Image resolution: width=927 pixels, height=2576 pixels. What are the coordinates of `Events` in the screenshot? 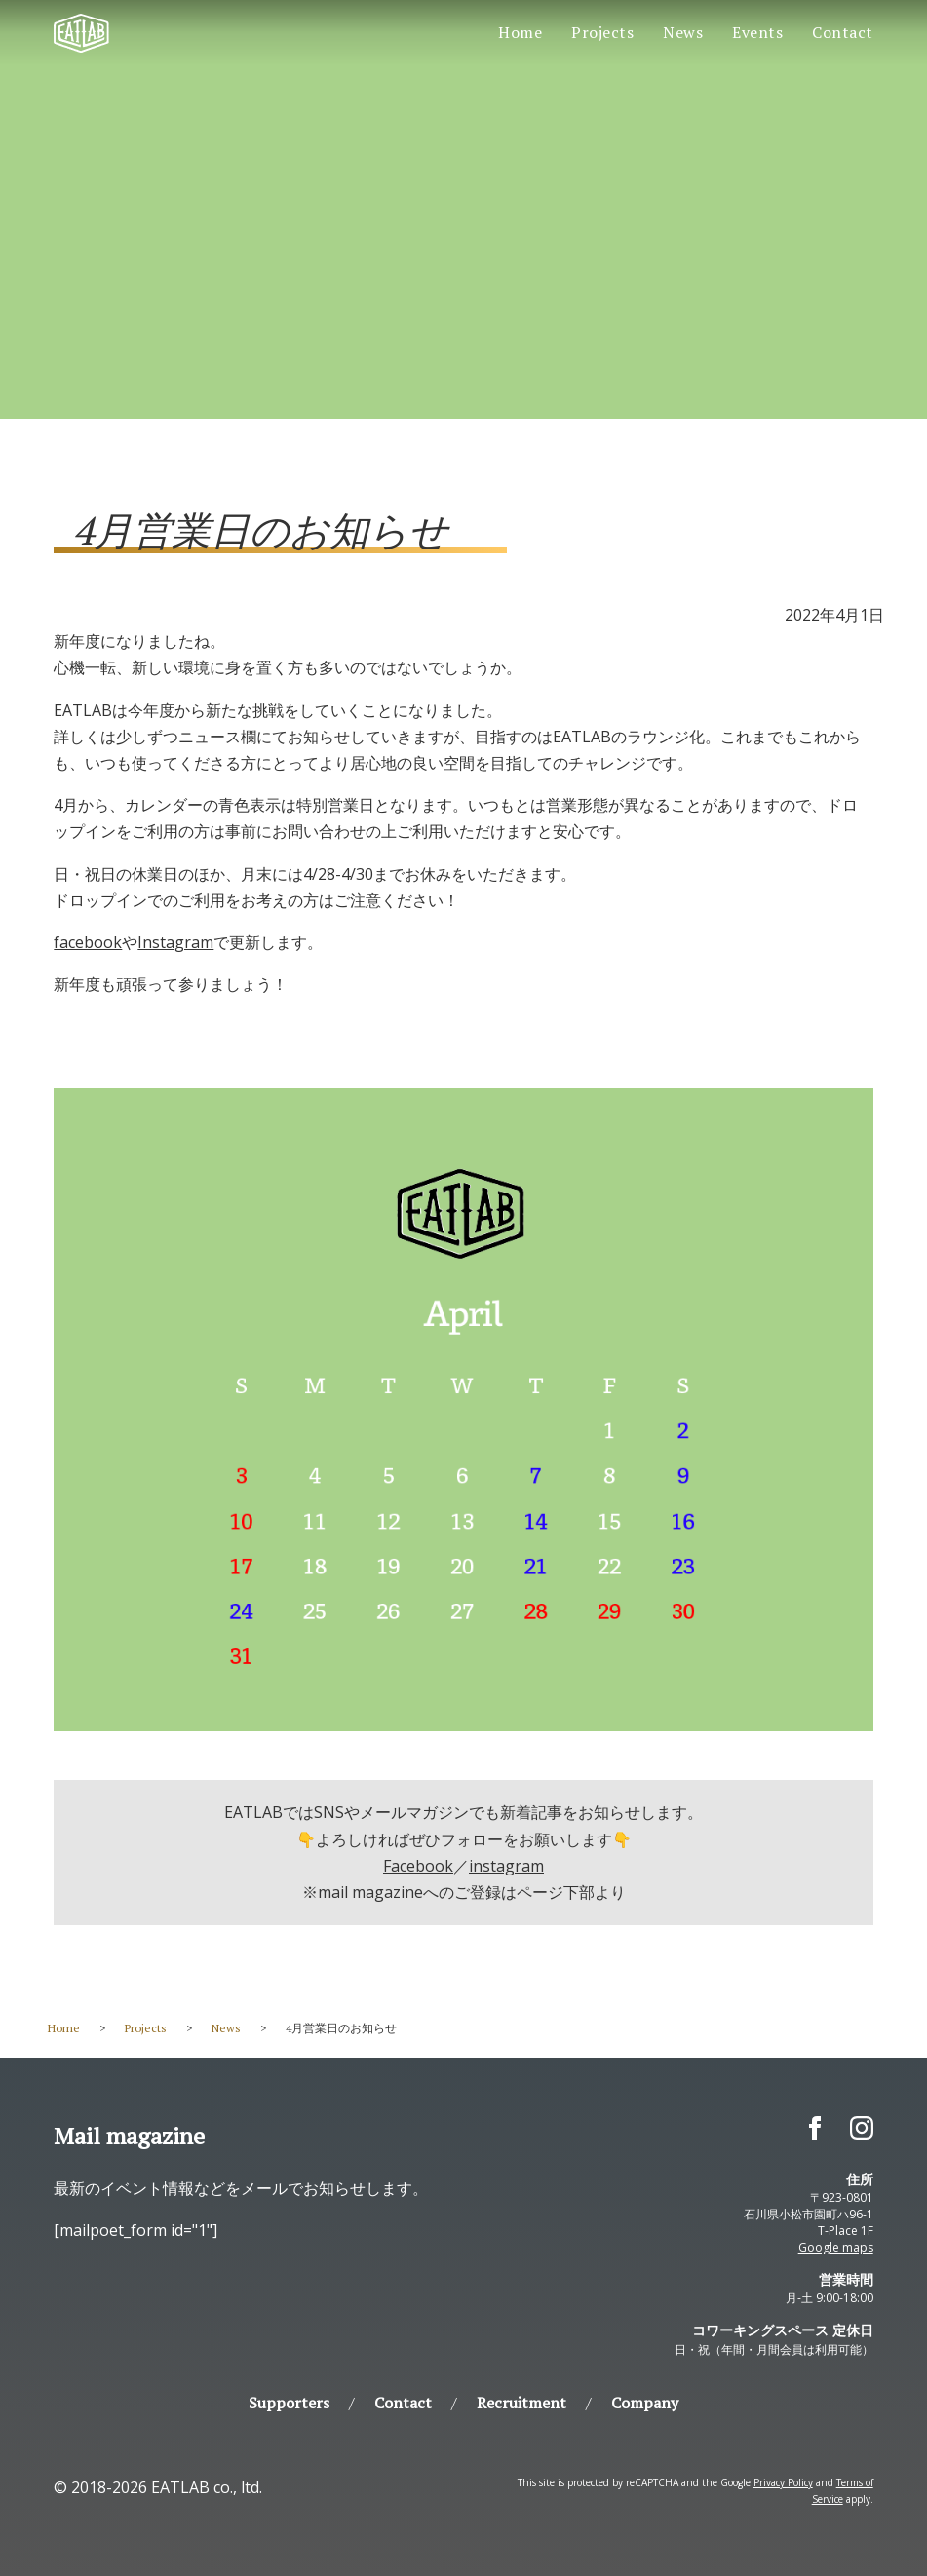 It's located at (757, 32).